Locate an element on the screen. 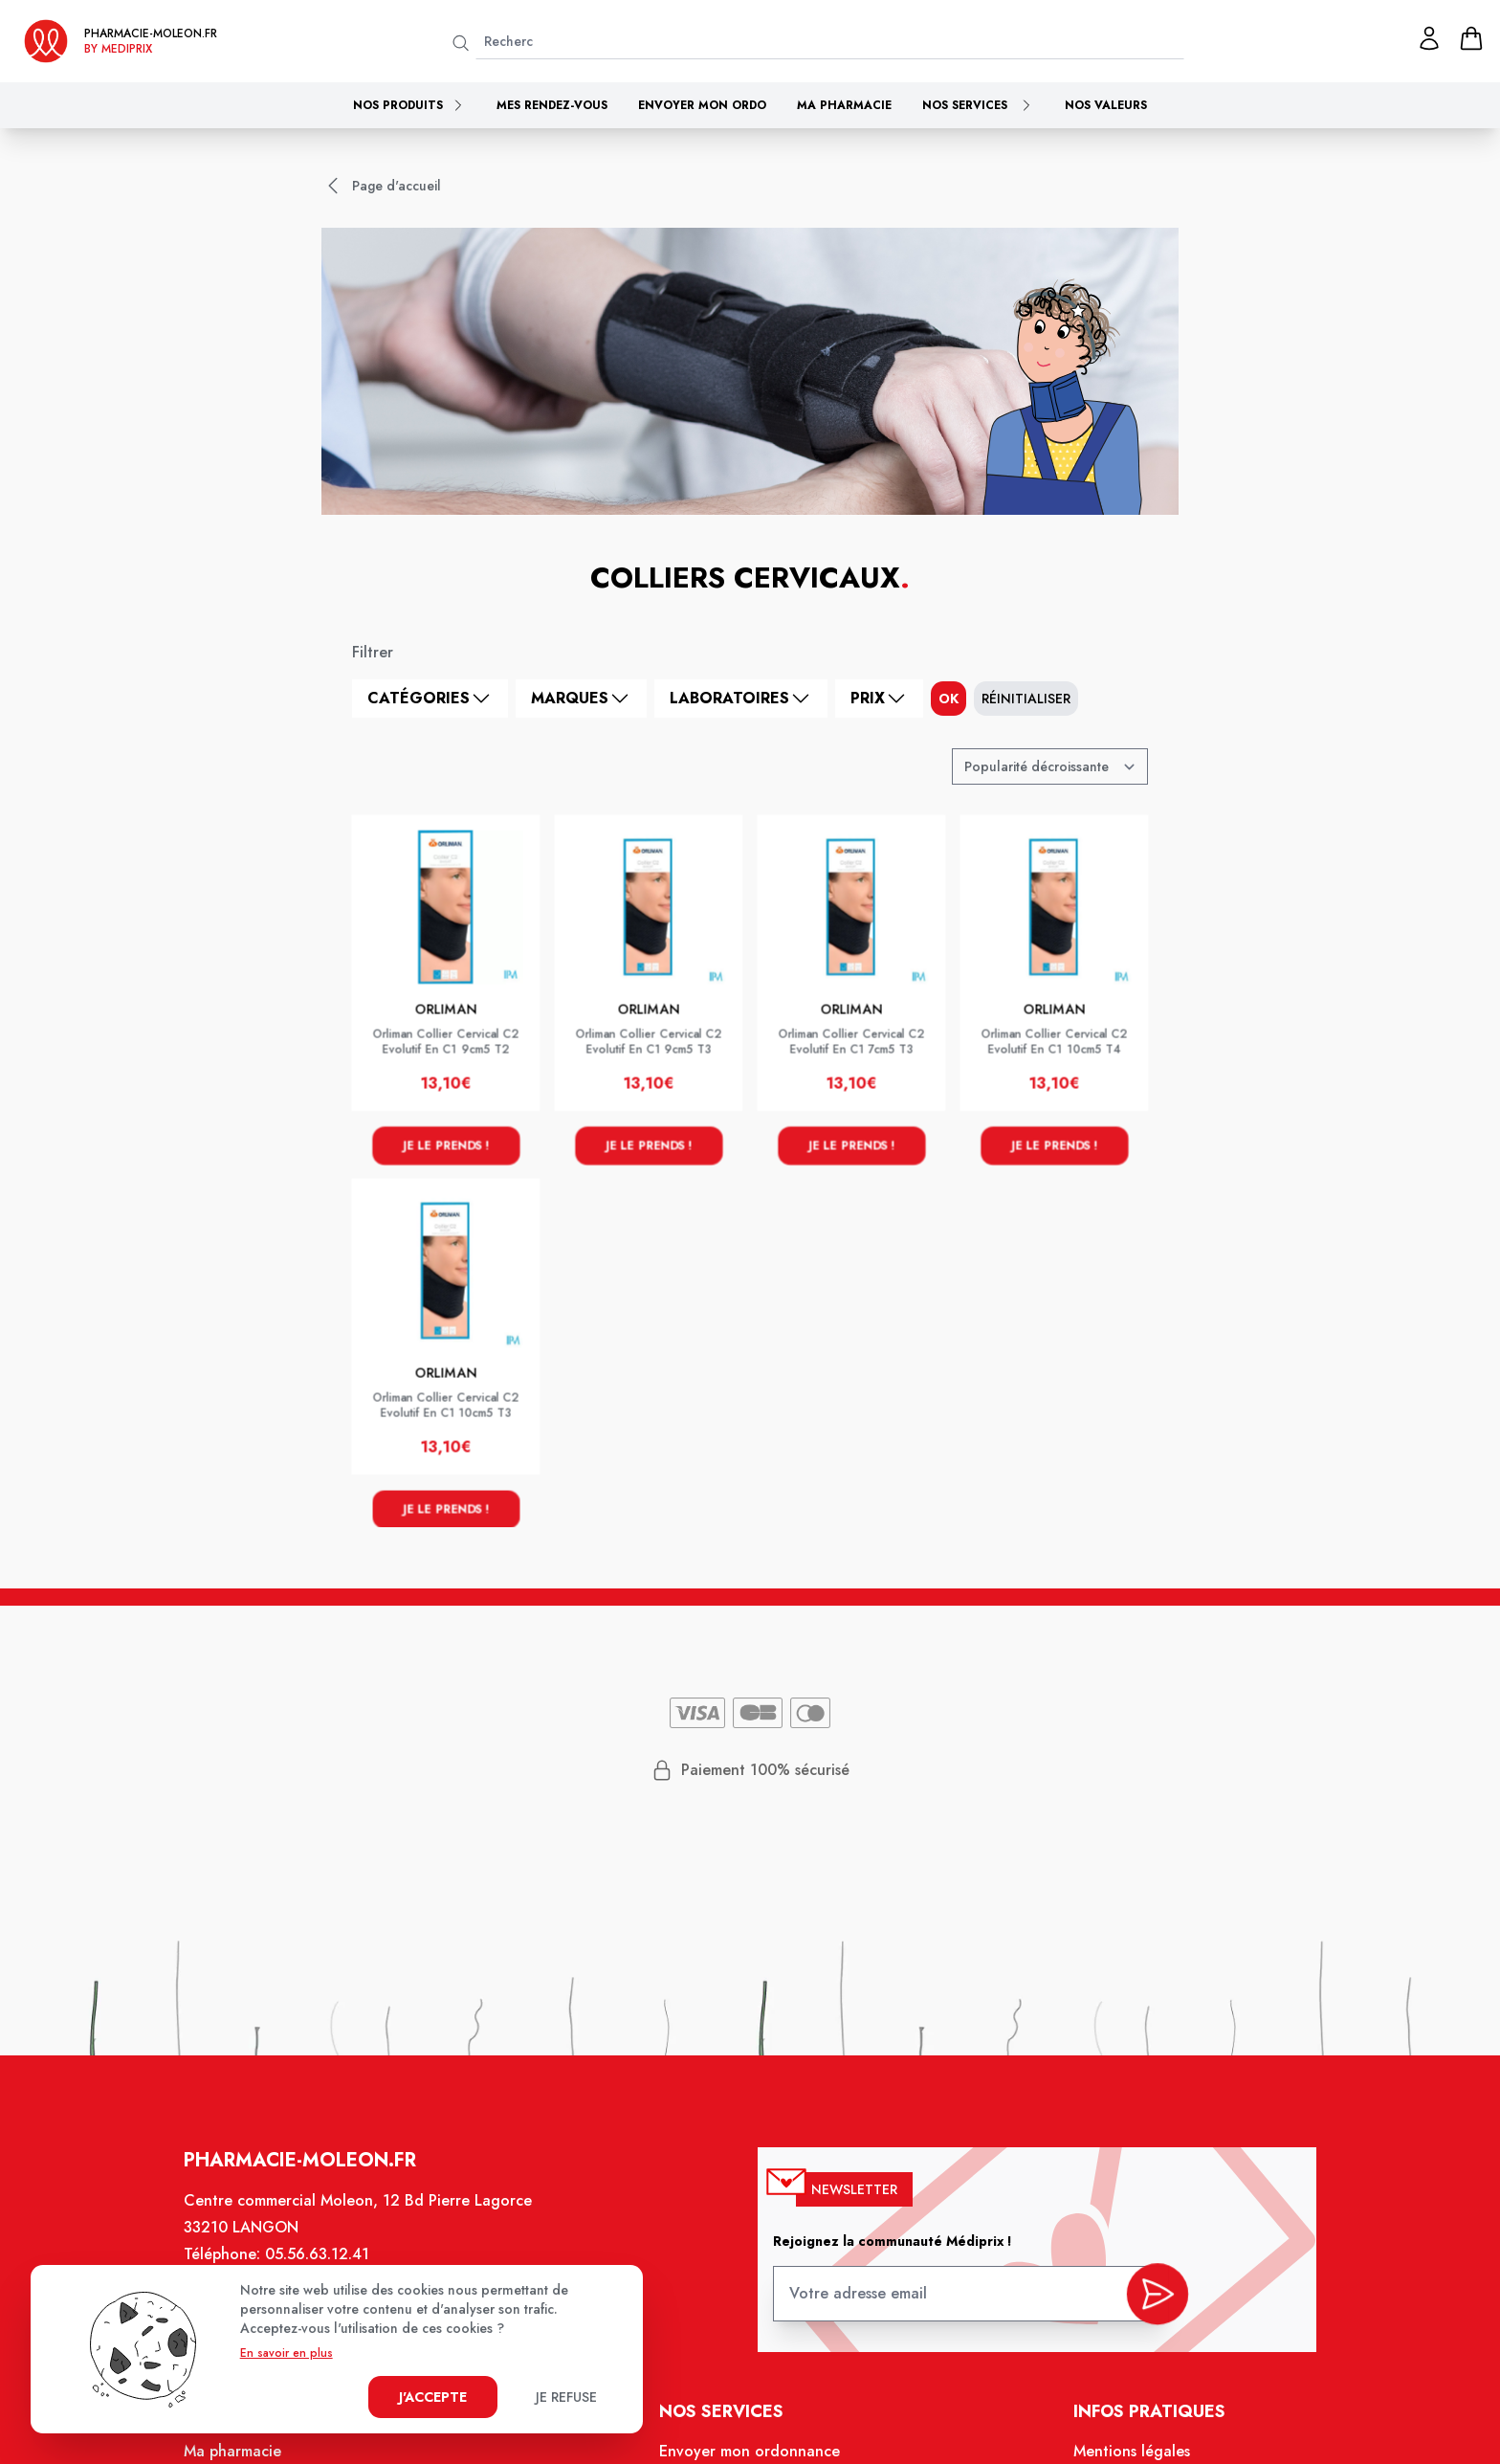  En savoir en plus is located at coordinates (286, 2353).